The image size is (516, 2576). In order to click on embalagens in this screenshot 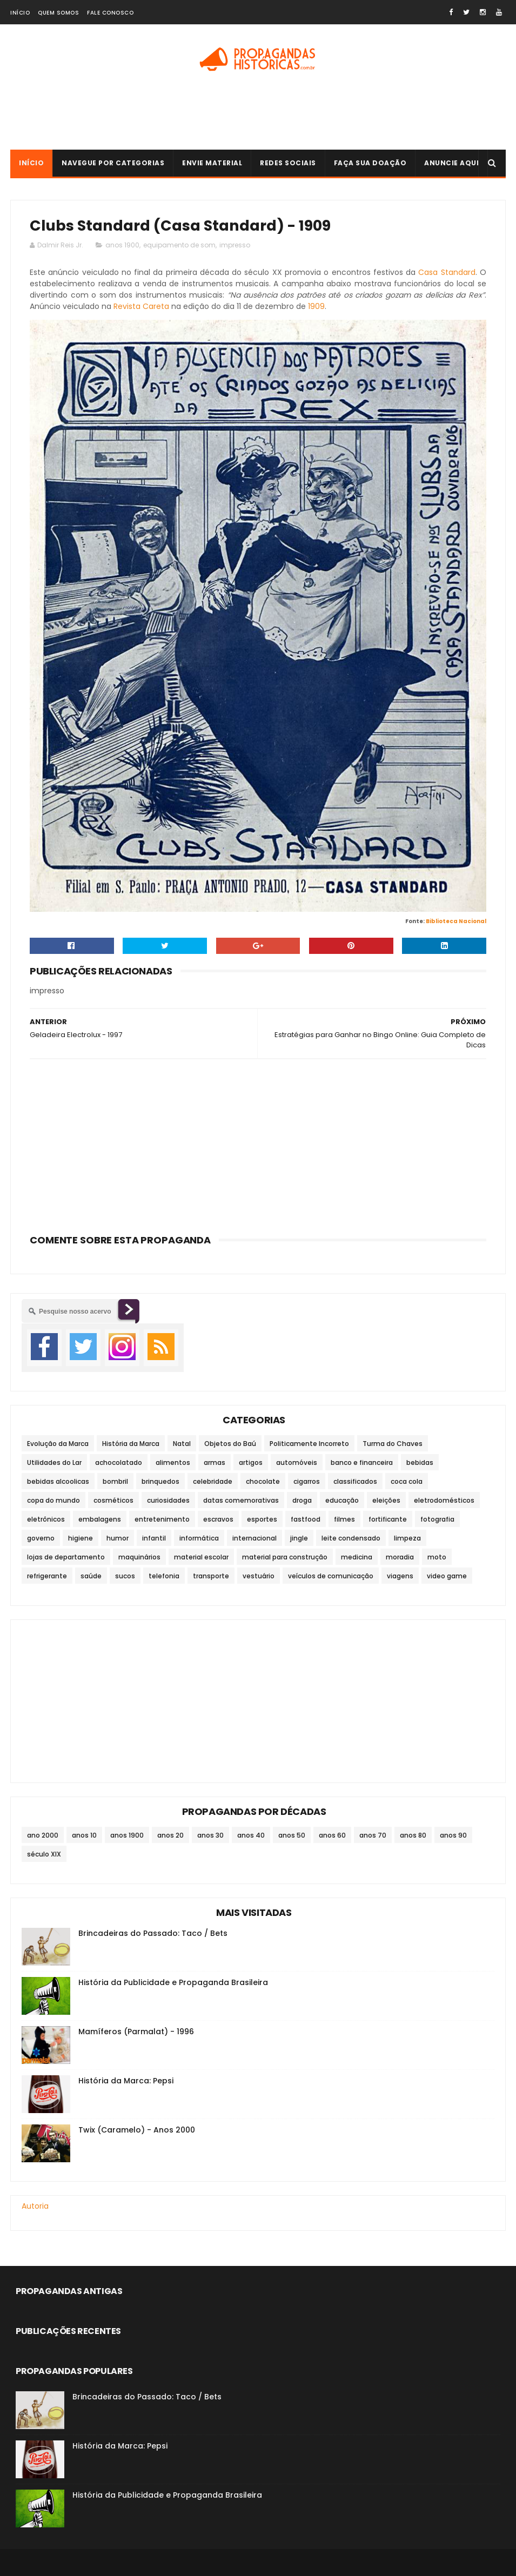, I will do `click(99, 1519)`.